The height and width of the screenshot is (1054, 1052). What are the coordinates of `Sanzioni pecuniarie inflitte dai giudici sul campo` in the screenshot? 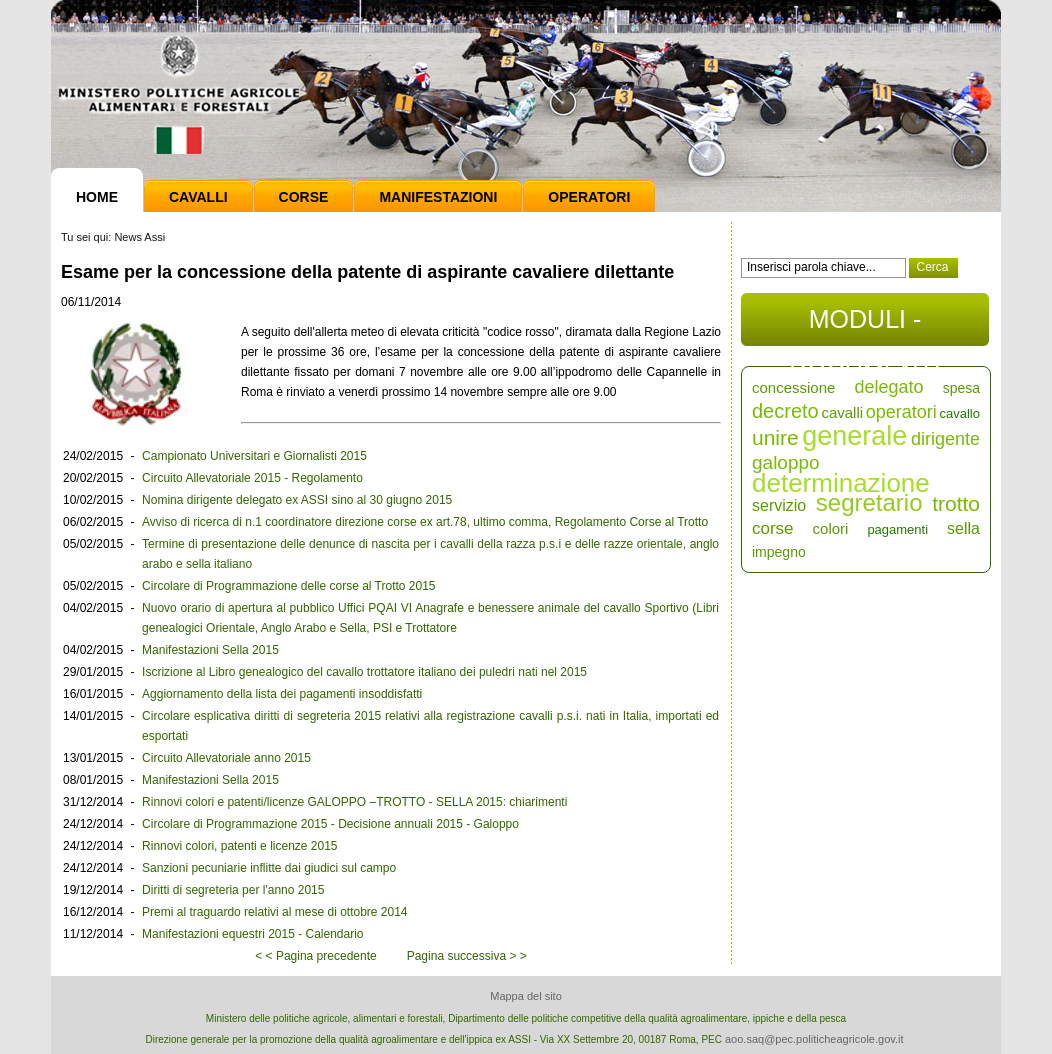 It's located at (269, 868).